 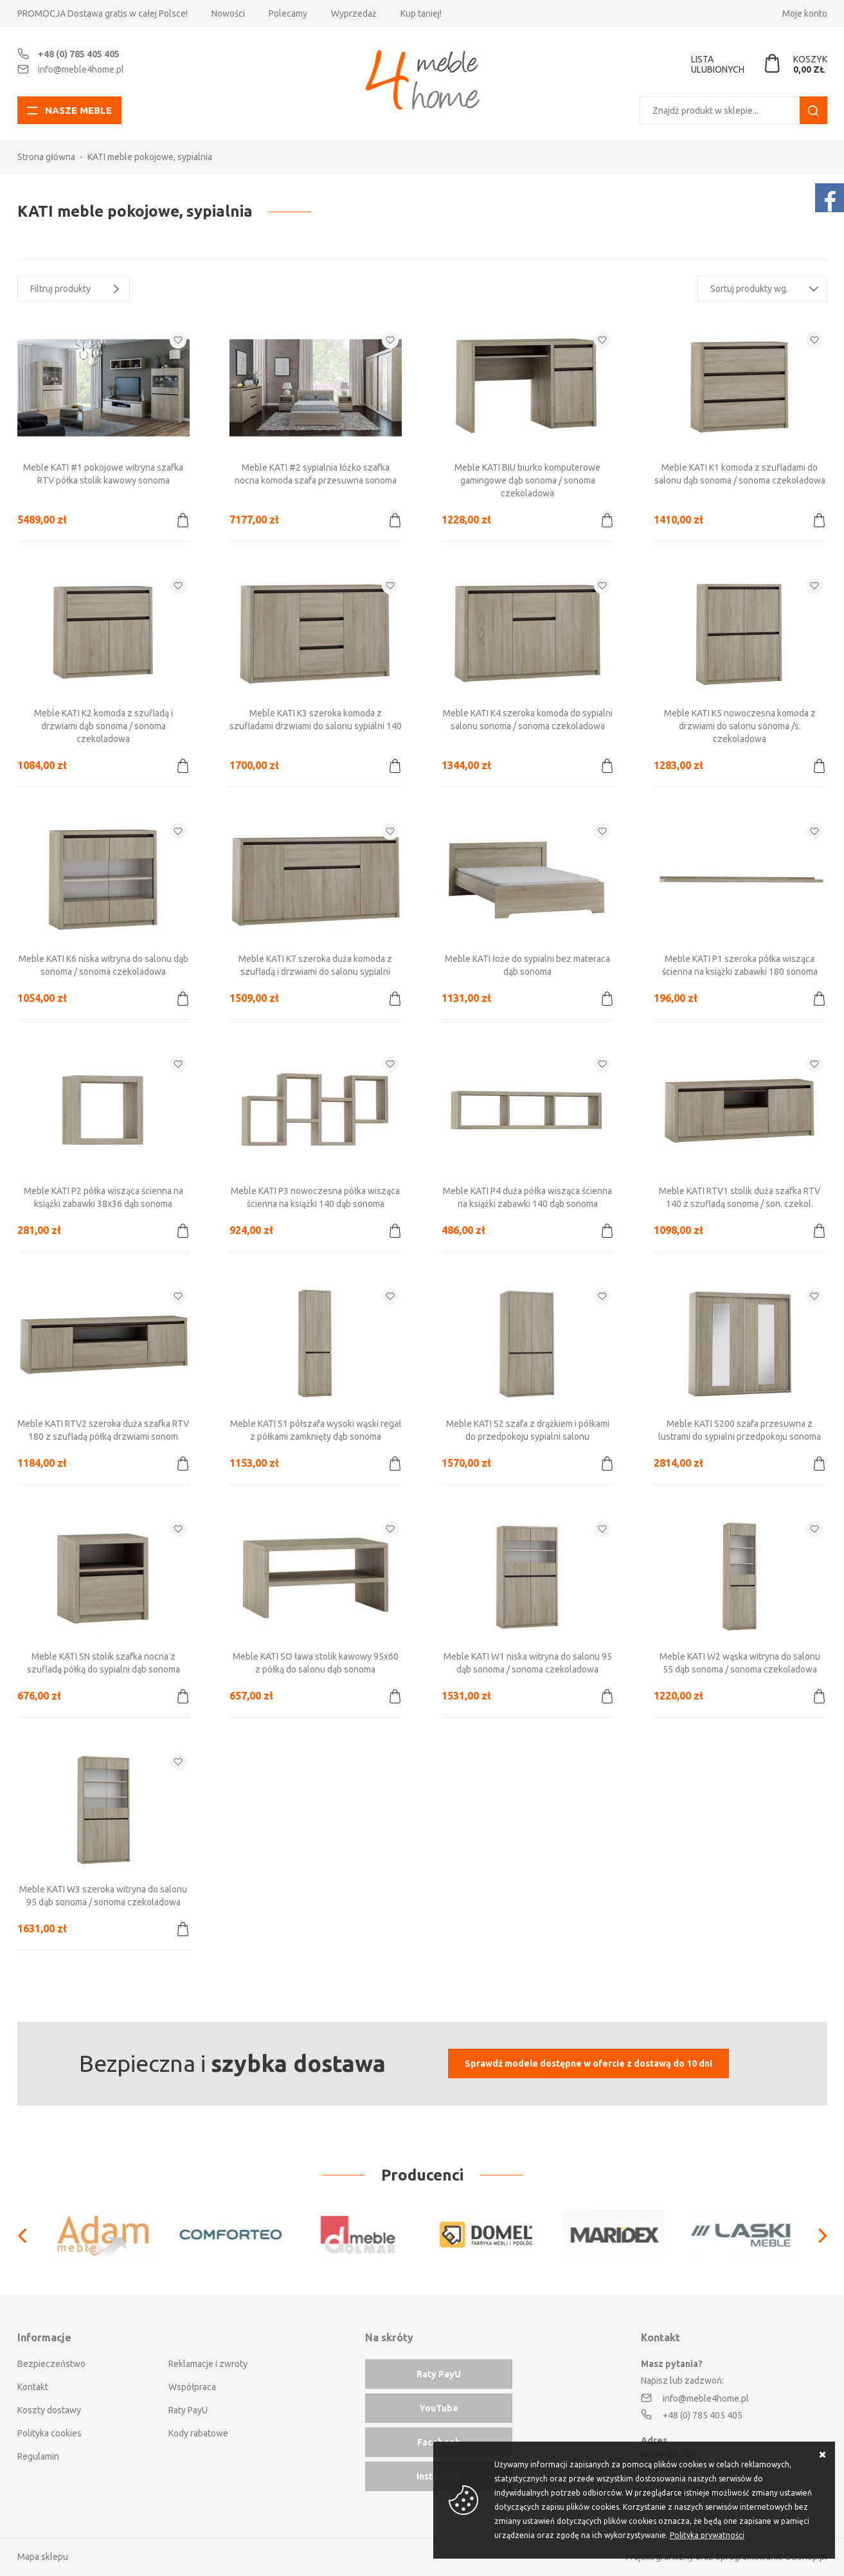 I want to click on Kody rabatowe, so click(x=198, y=2433).